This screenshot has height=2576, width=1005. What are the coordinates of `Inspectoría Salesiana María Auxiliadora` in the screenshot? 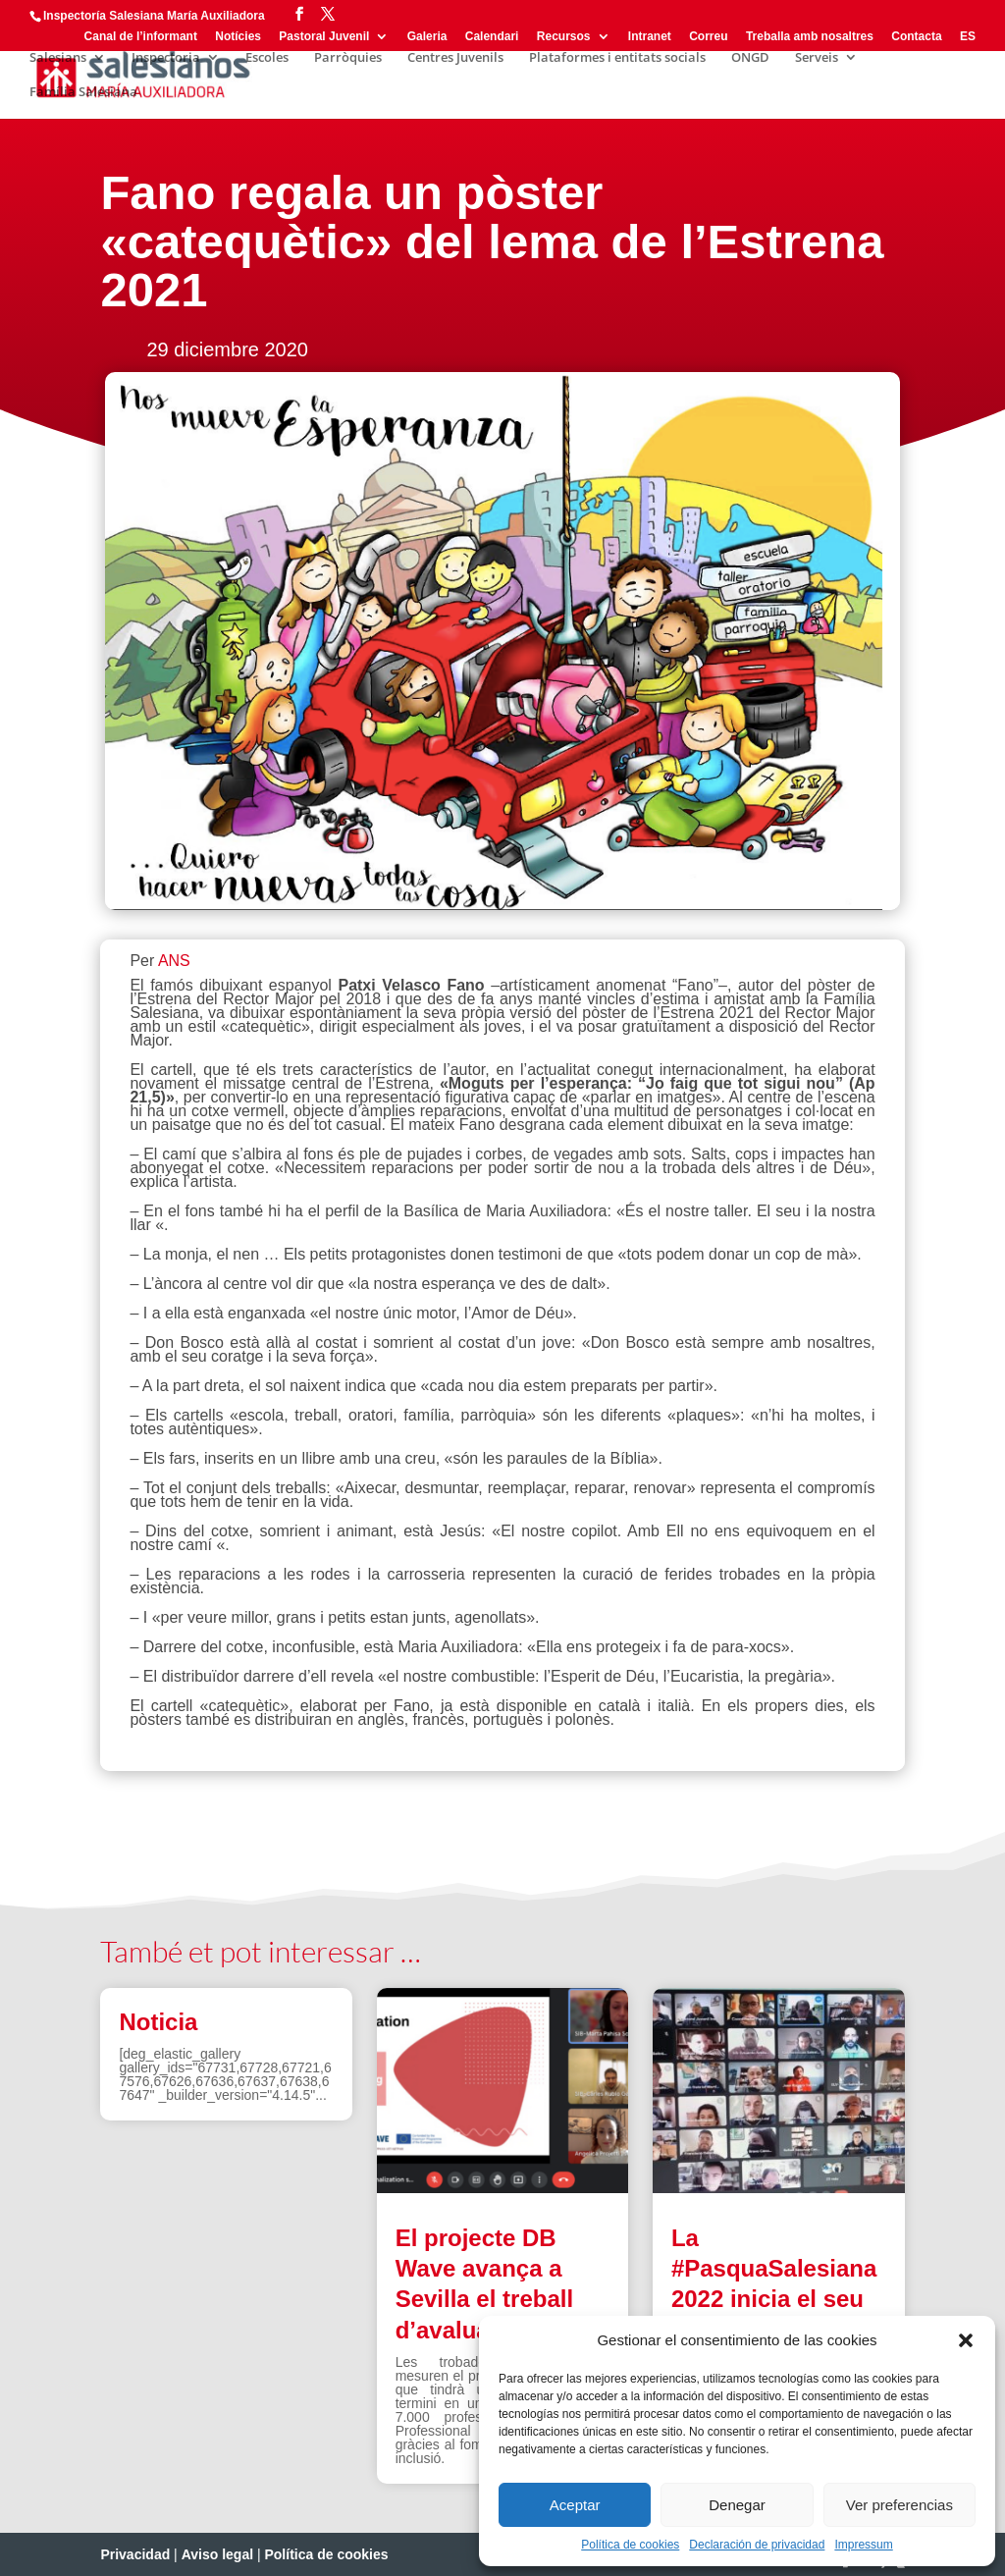 It's located at (154, 16).